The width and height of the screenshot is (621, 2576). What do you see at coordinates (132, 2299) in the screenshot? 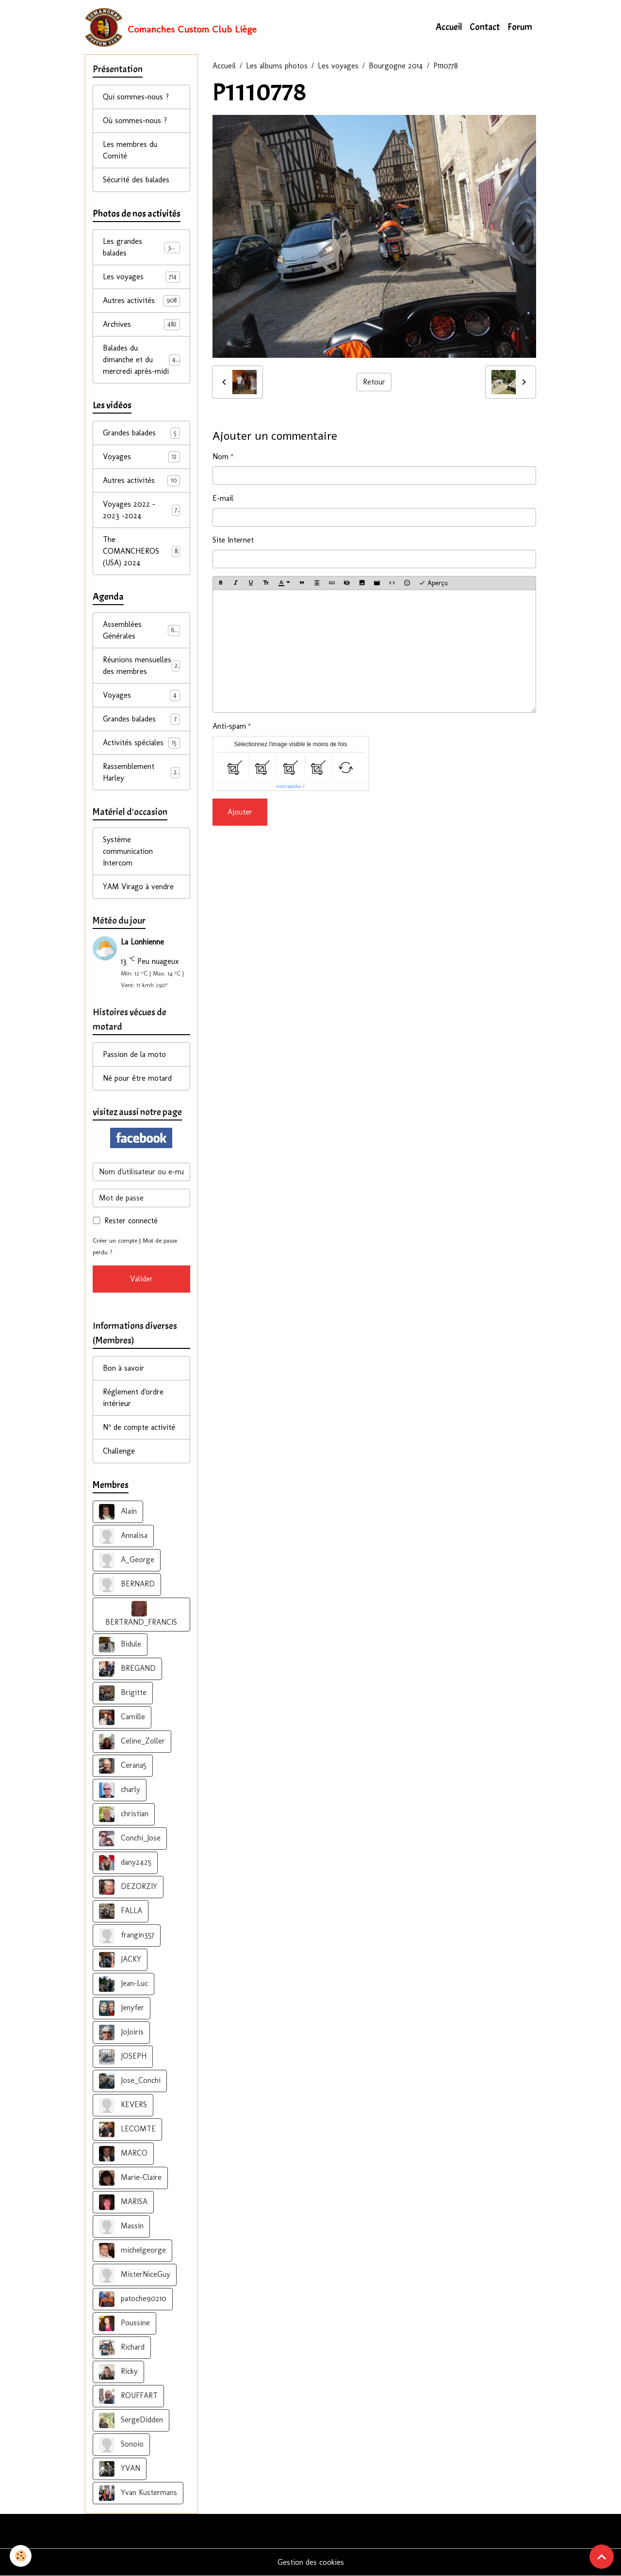
I see `patoche90210` at bounding box center [132, 2299].